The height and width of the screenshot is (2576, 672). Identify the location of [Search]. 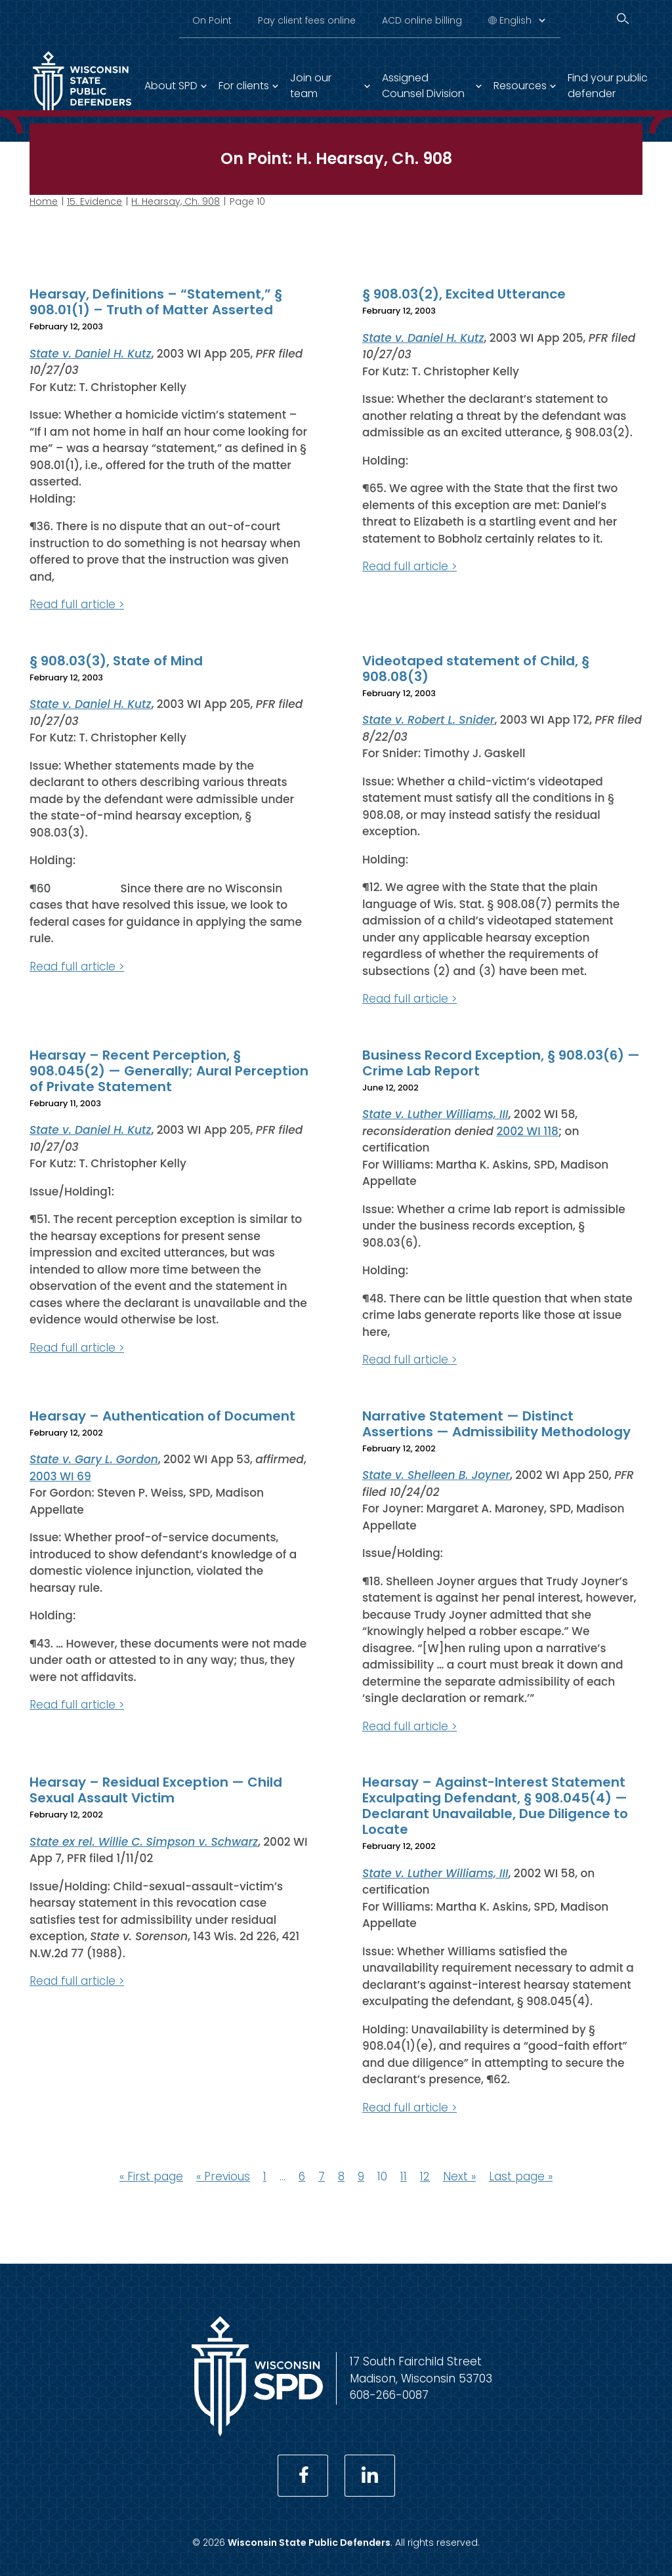
(623, 18).